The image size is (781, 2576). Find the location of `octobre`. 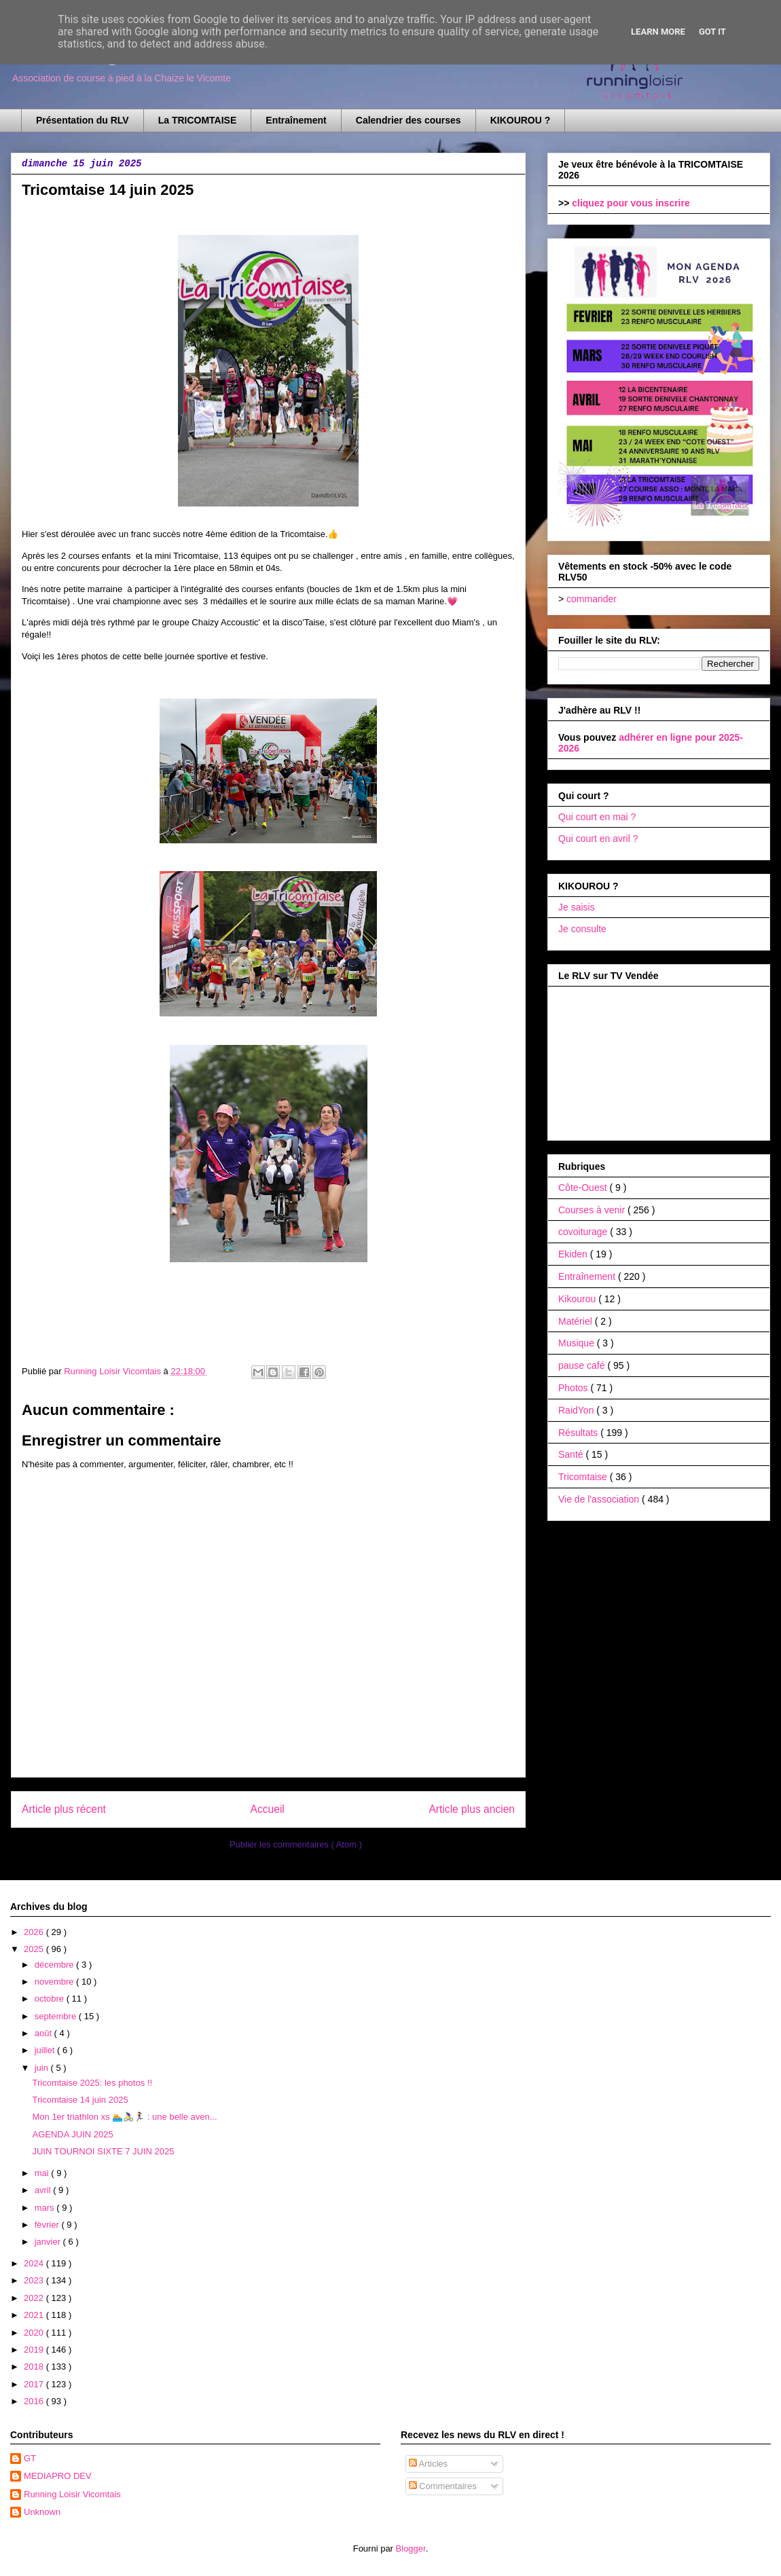

octobre is located at coordinates (51, 1998).